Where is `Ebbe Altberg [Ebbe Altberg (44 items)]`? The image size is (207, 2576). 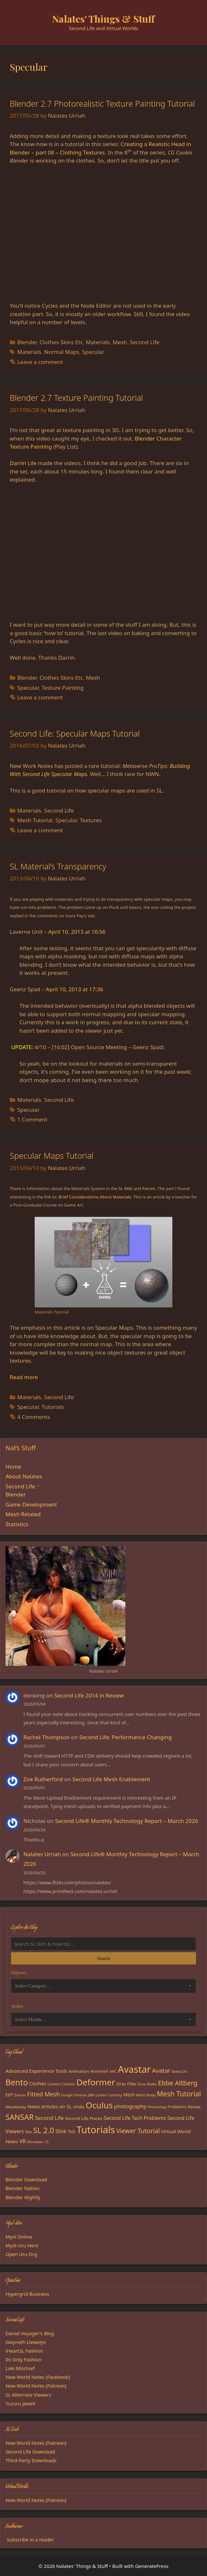
Ebbe Altberg [Ebbe Altberg (44 items)] is located at coordinates (178, 2083).